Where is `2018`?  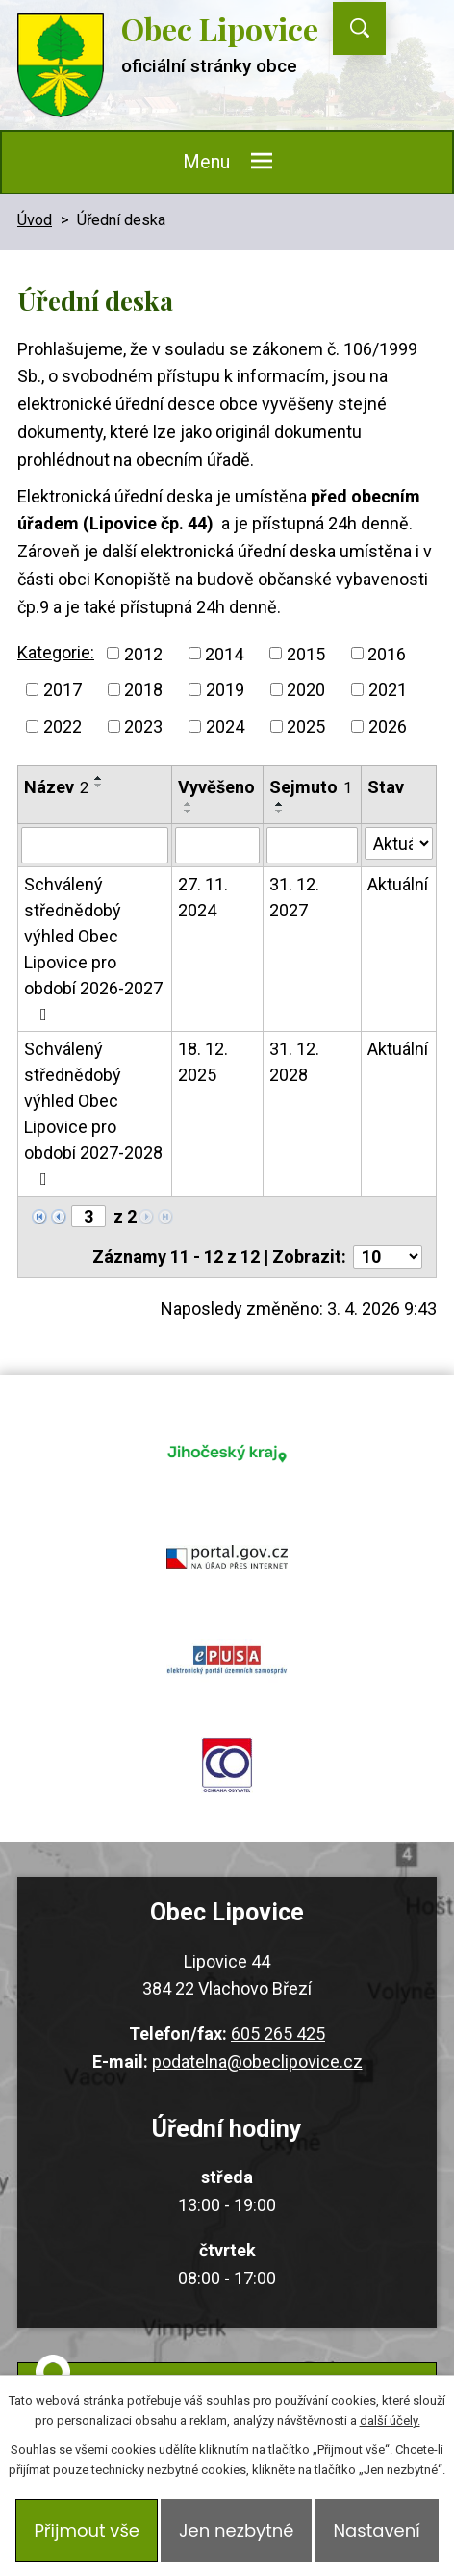 2018 is located at coordinates (143, 690).